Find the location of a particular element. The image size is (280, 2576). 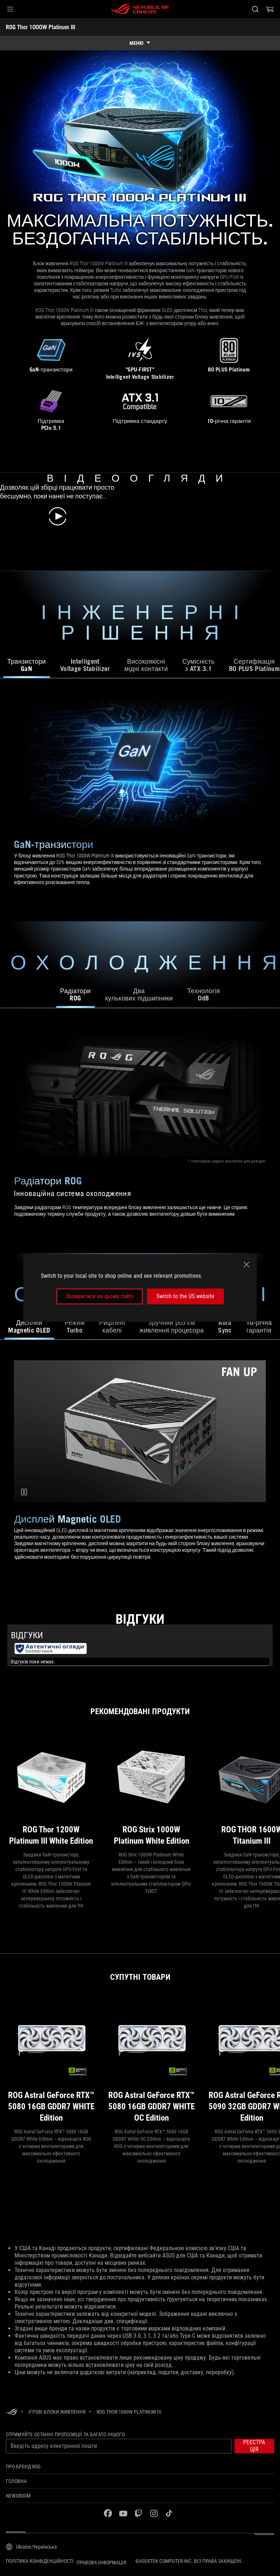

[HomePage] is located at coordinates (12, 2412).